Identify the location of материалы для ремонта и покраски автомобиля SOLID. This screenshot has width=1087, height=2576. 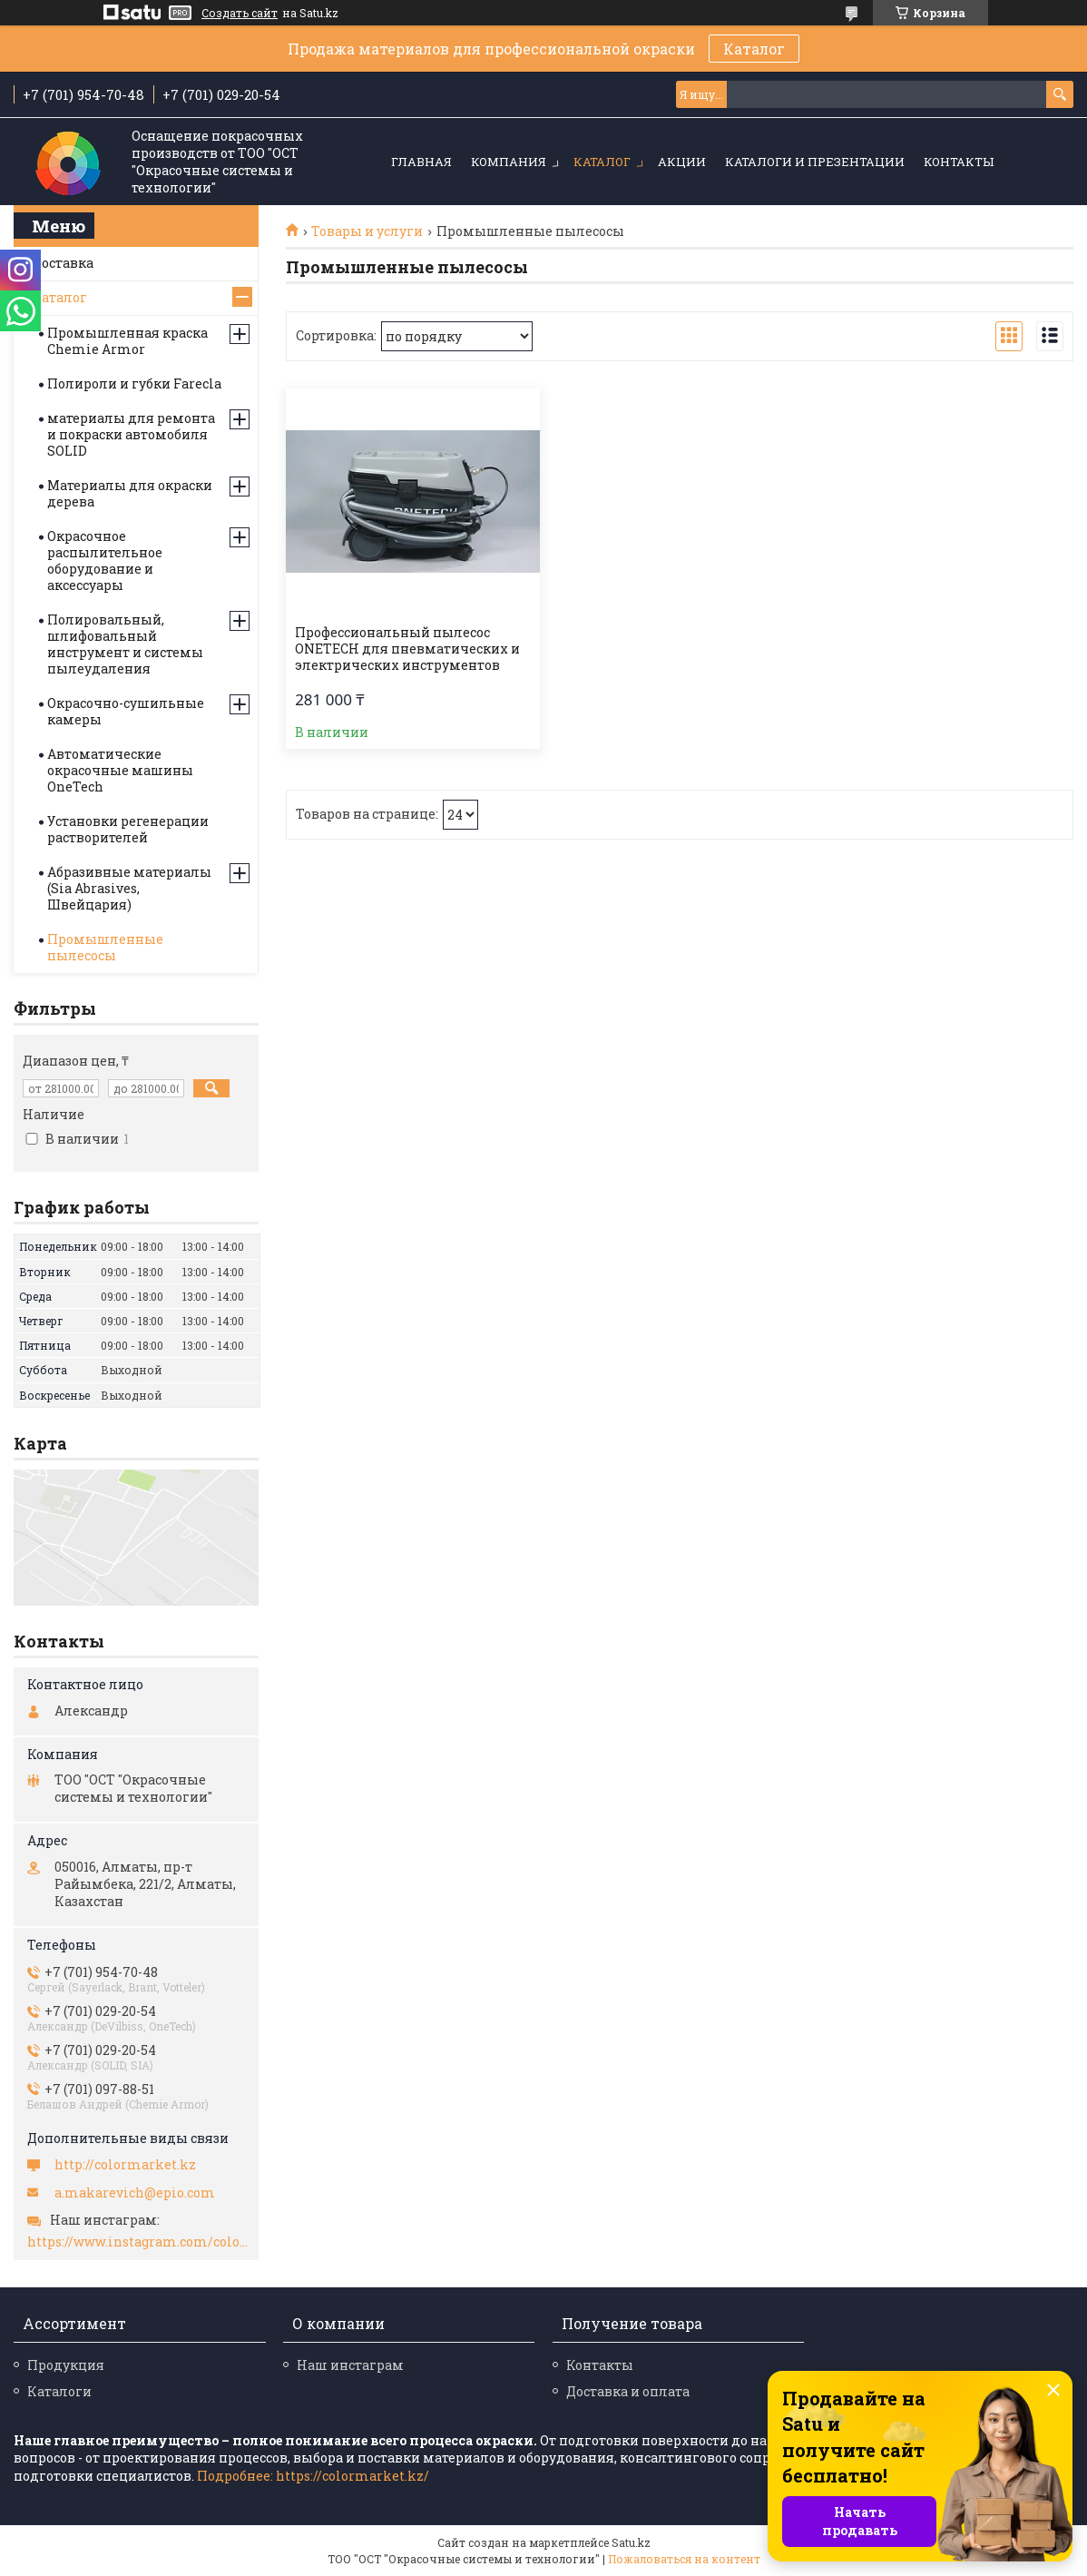
(131, 434).